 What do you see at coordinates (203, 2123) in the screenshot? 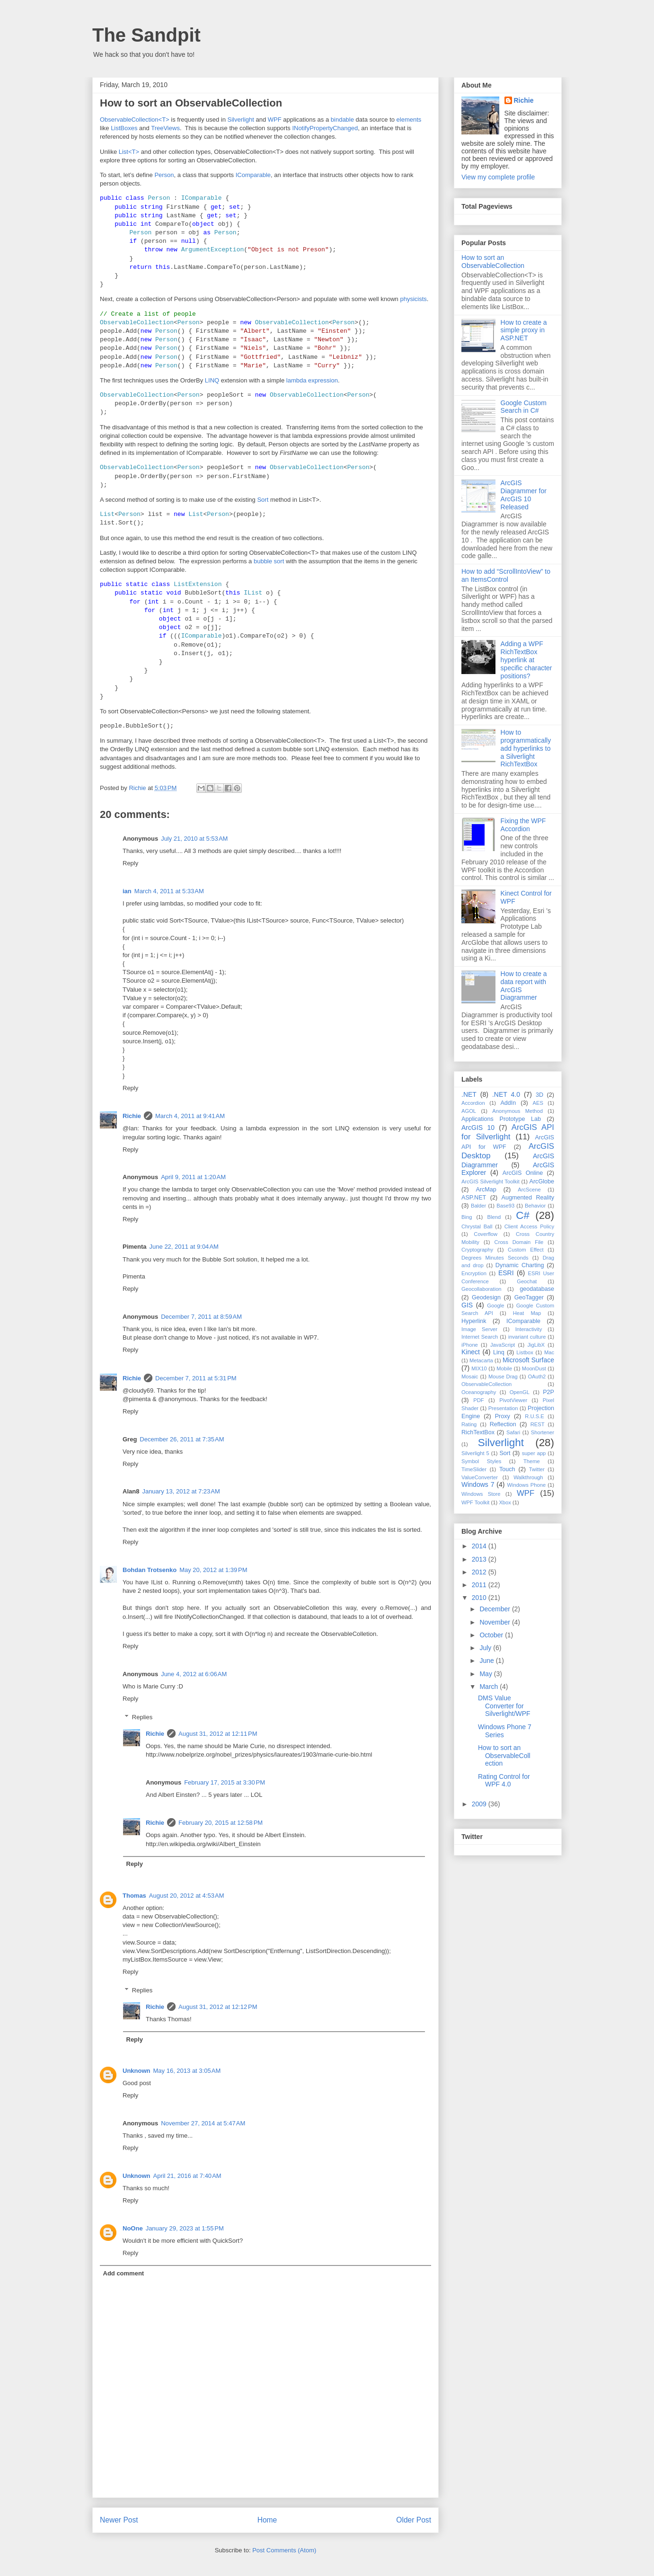
I see `November 27, 2014 at 5:47 AM` at bounding box center [203, 2123].